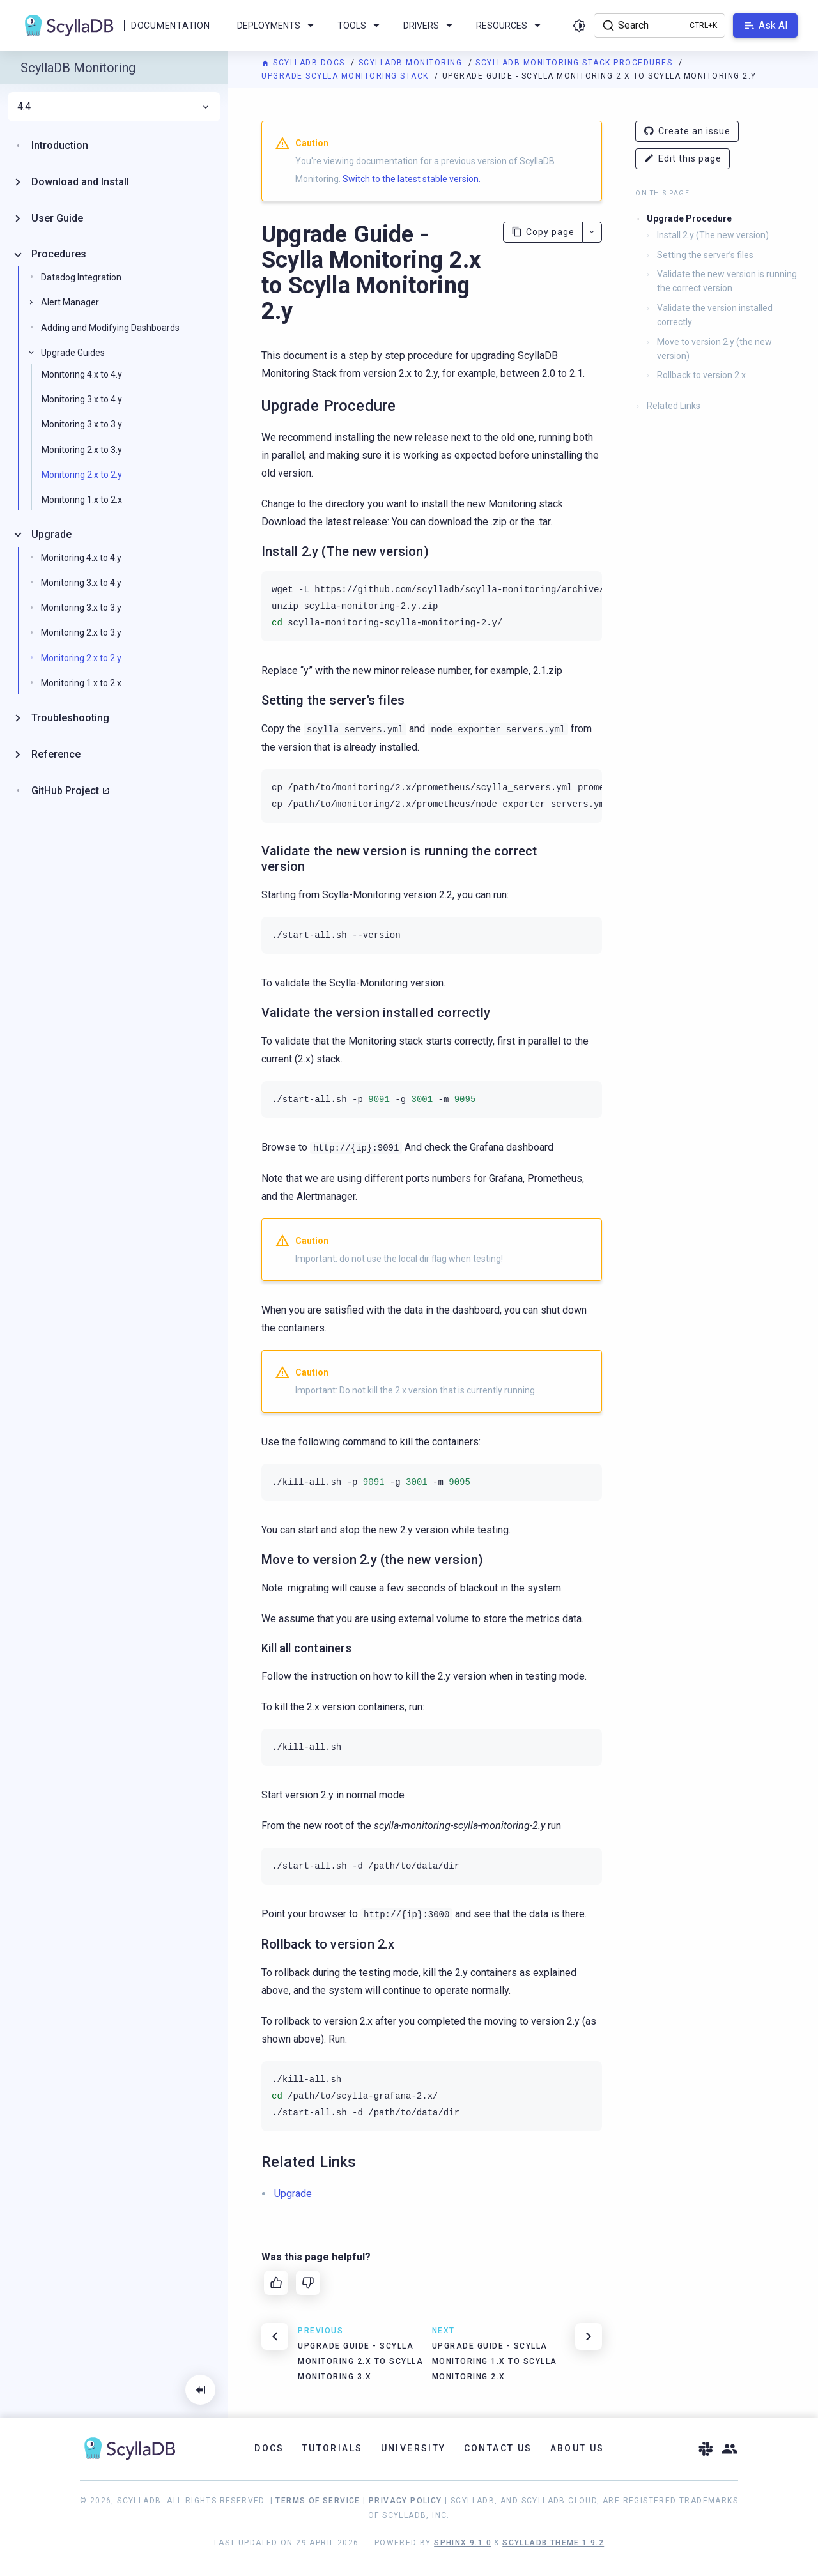 The height and width of the screenshot is (2576, 818). I want to click on Adding and Modifying Dashboards, so click(110, 328).